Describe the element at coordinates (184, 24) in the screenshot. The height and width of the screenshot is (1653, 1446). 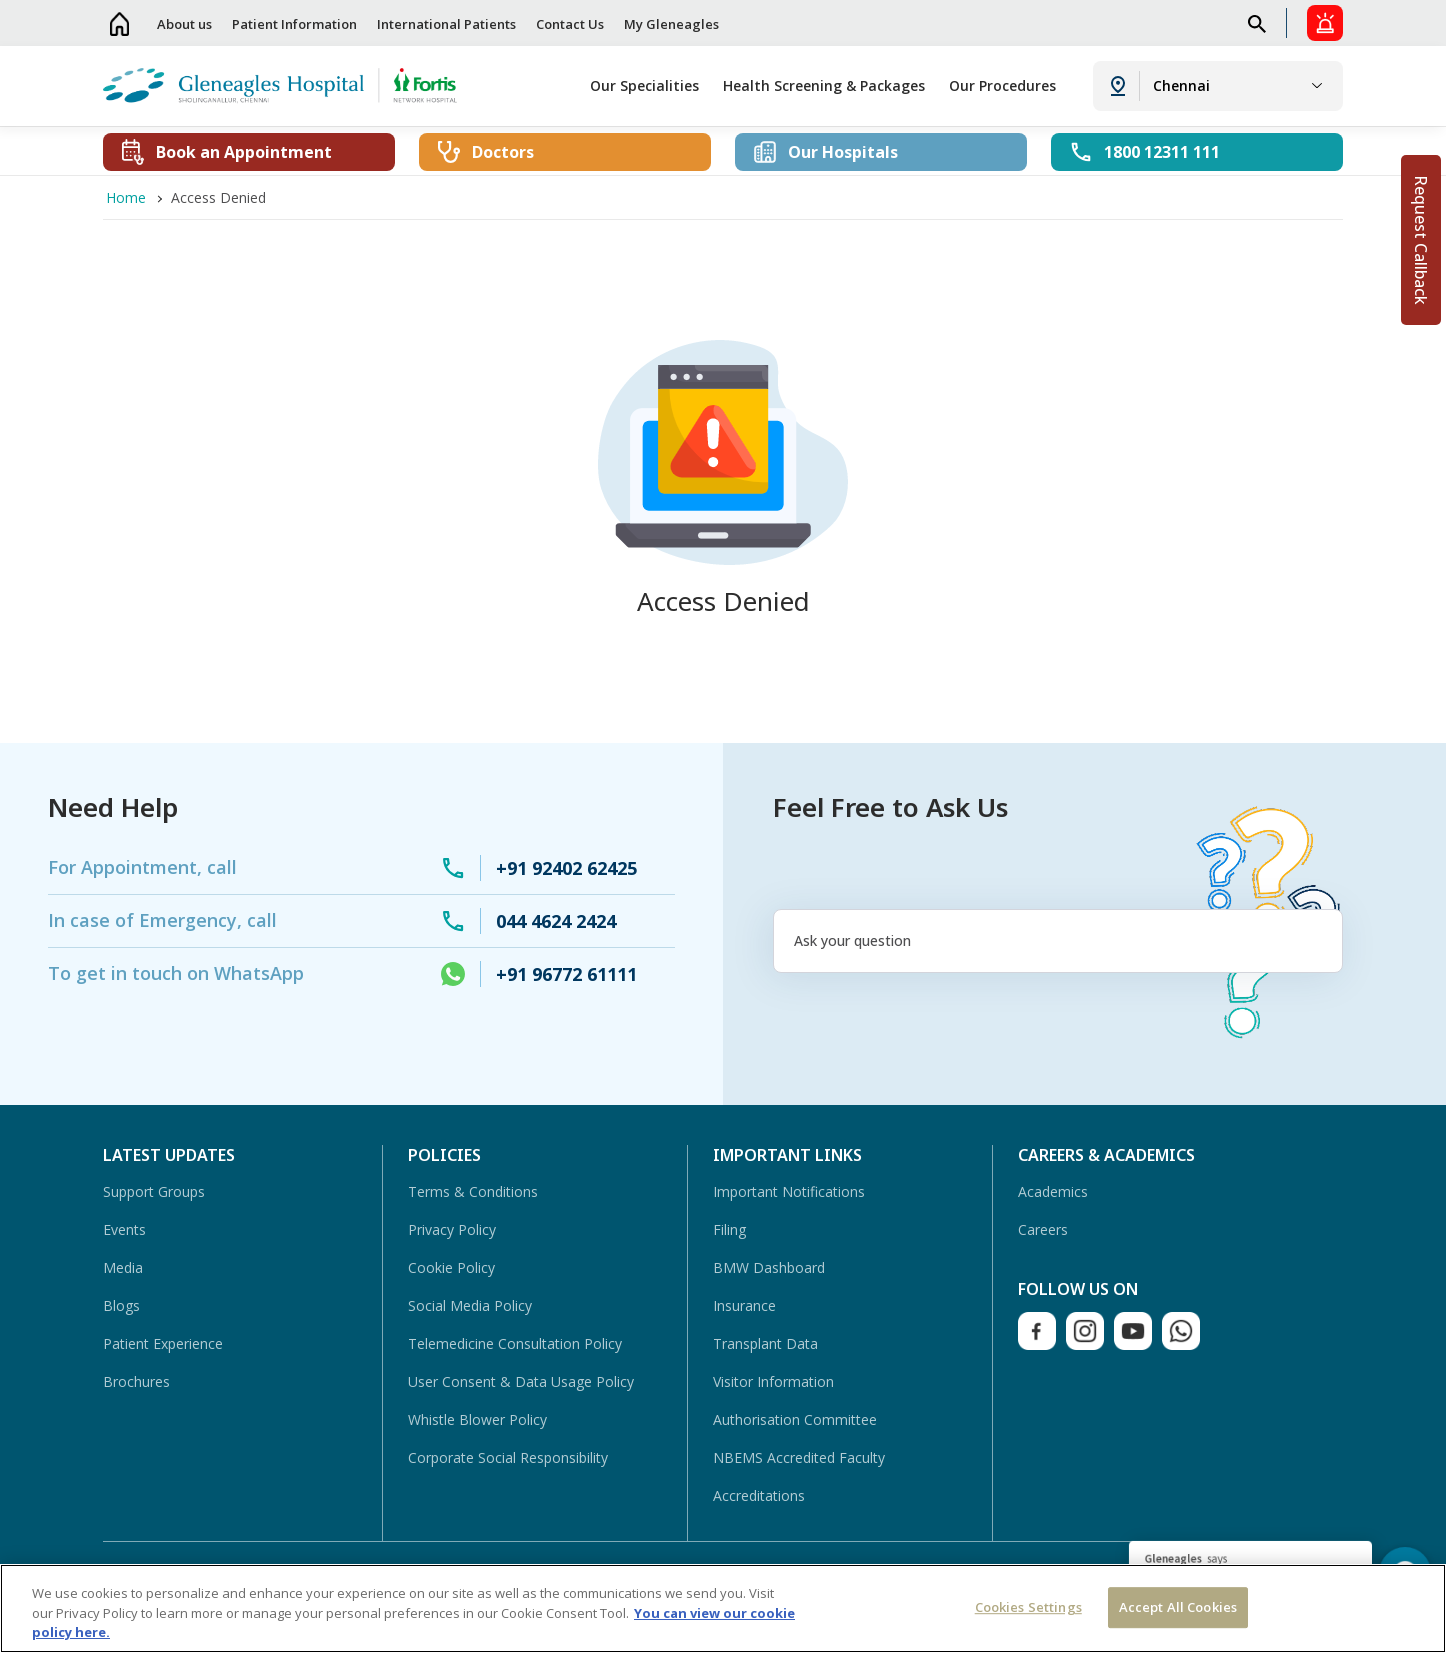
I see `About us` at that location.